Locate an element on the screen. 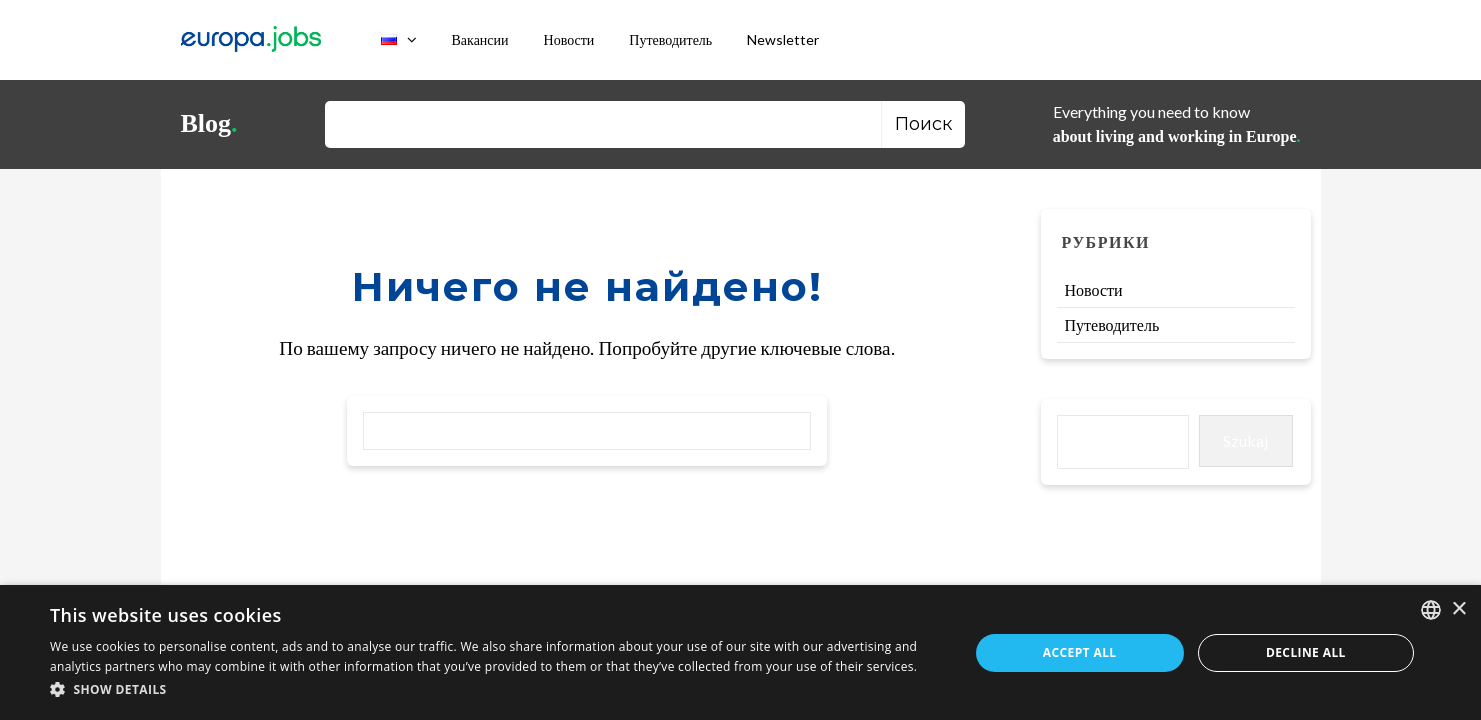 This screenshot has width=1481, height=720. Decline all [button] is located at coordinates (1306, 652).